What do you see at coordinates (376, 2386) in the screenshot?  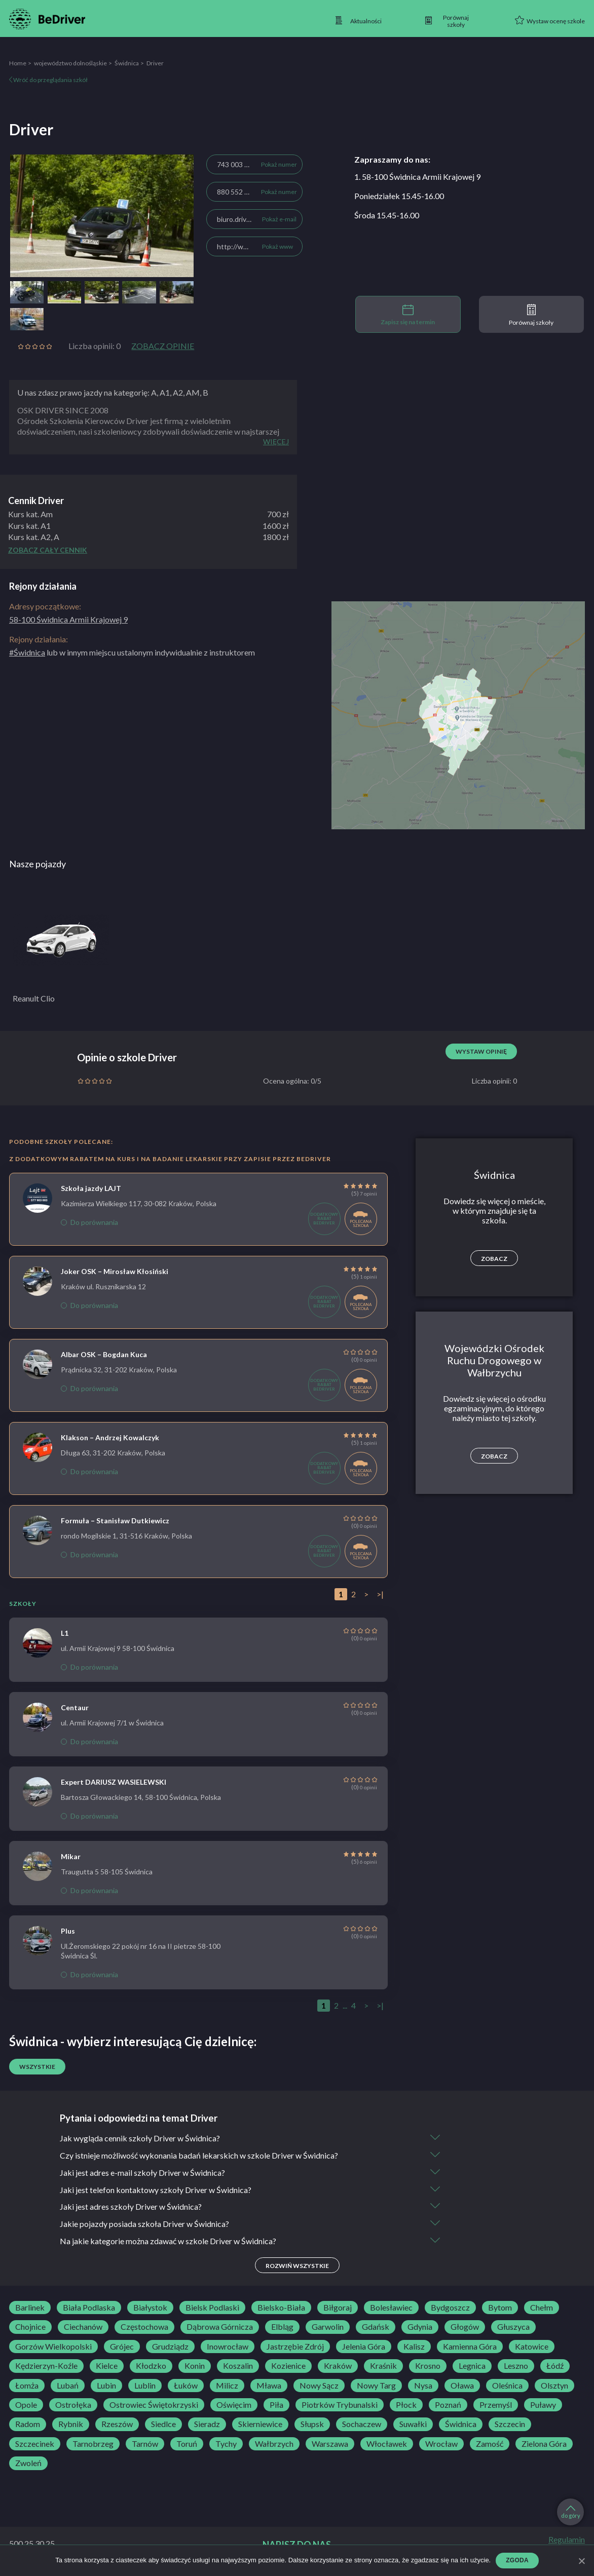 I see `Nowy Targ` at bounding box center [376, 2386].